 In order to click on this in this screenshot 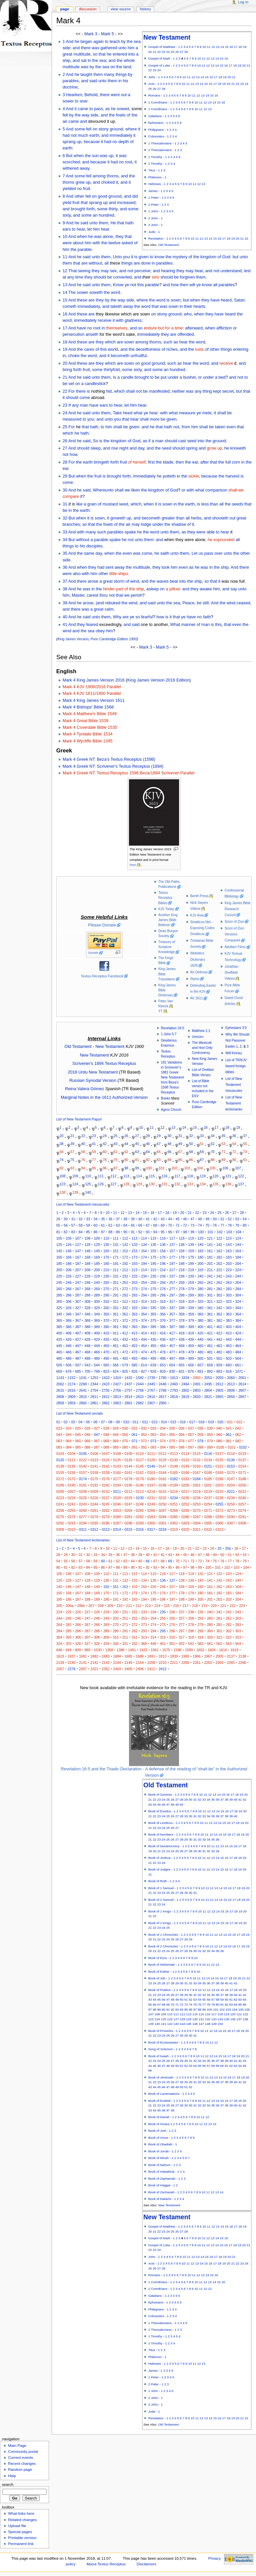, I will do `click(140, 285)`.